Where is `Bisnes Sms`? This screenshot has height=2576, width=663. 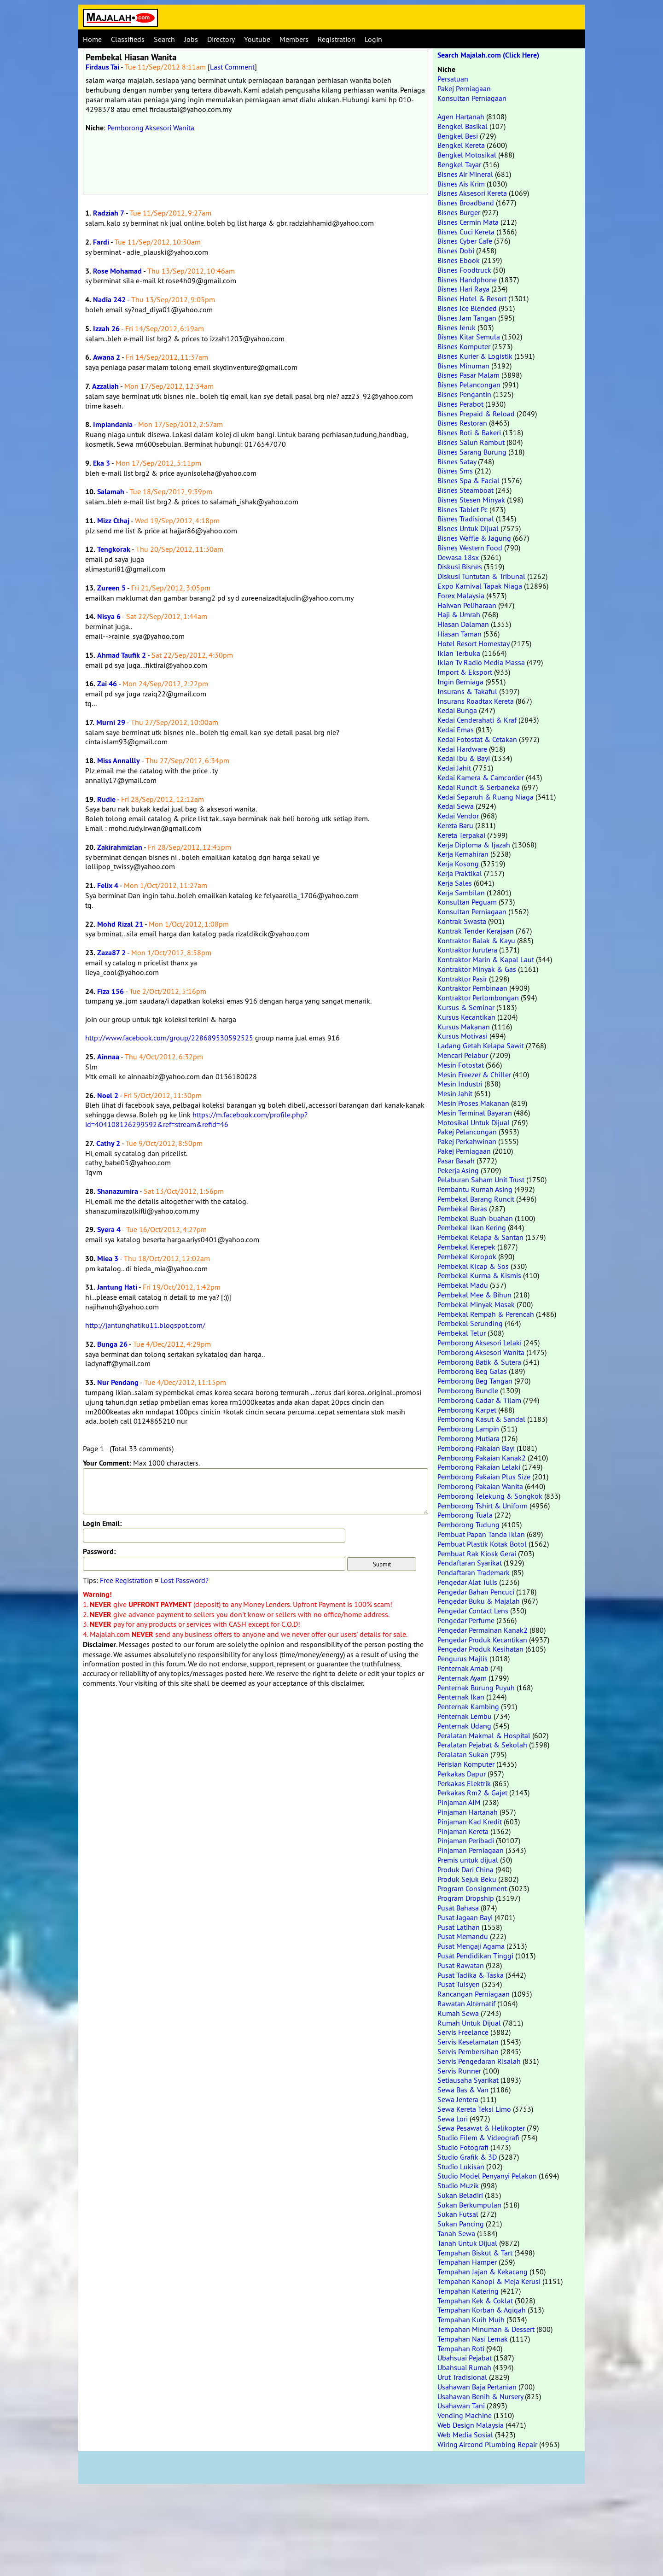
Bisnes Sms is located at coordinates (455, 470).